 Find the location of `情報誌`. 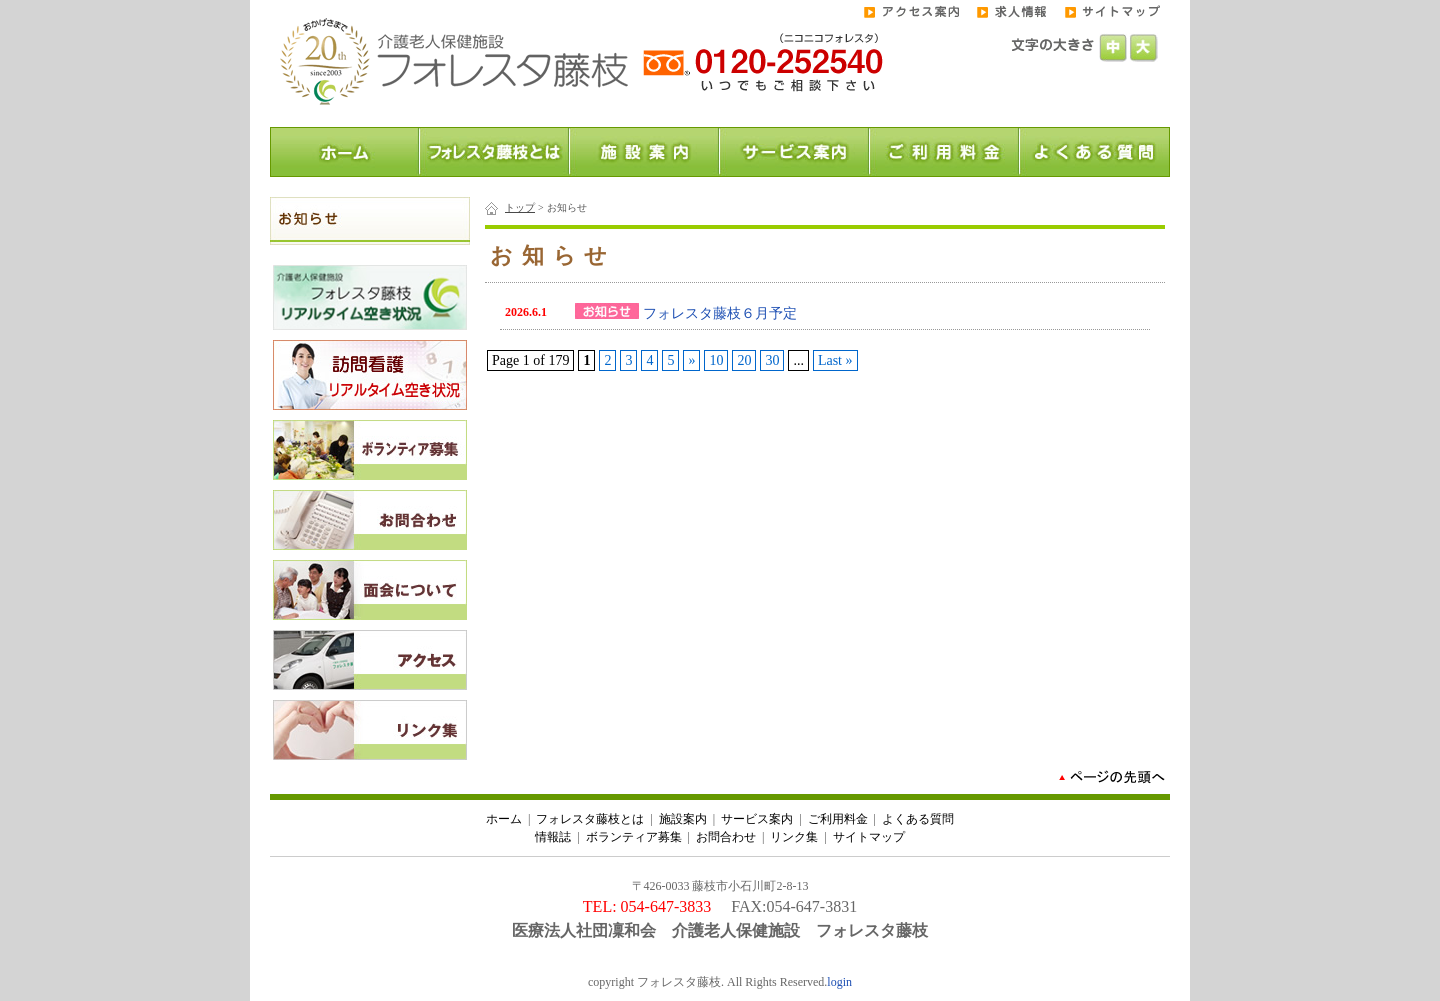

情報誌 is located at coordinates (553, 837).